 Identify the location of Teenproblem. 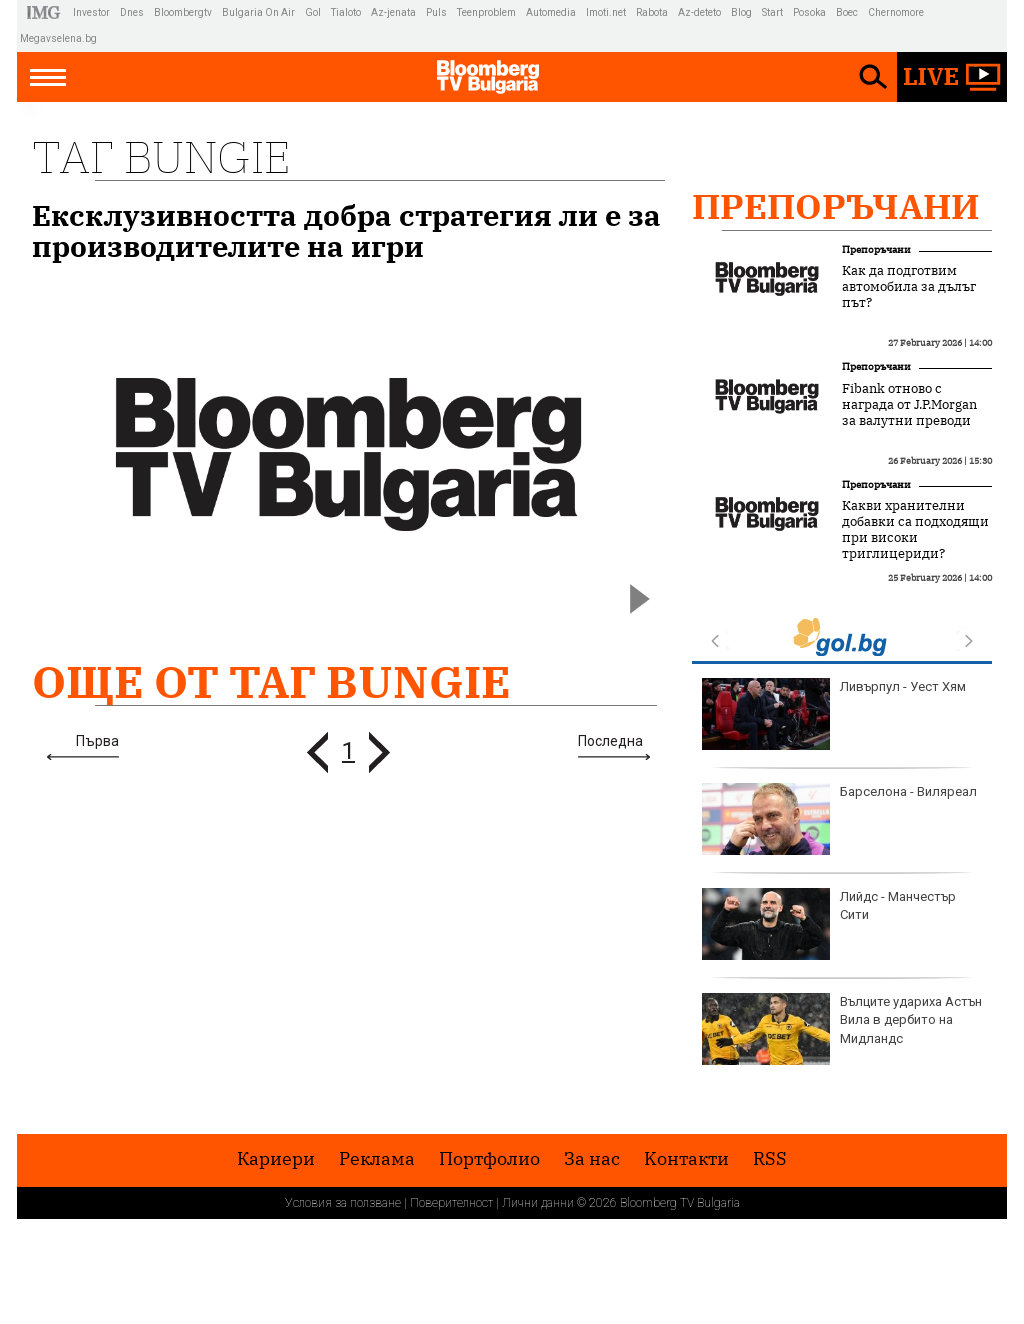
(486, 12).